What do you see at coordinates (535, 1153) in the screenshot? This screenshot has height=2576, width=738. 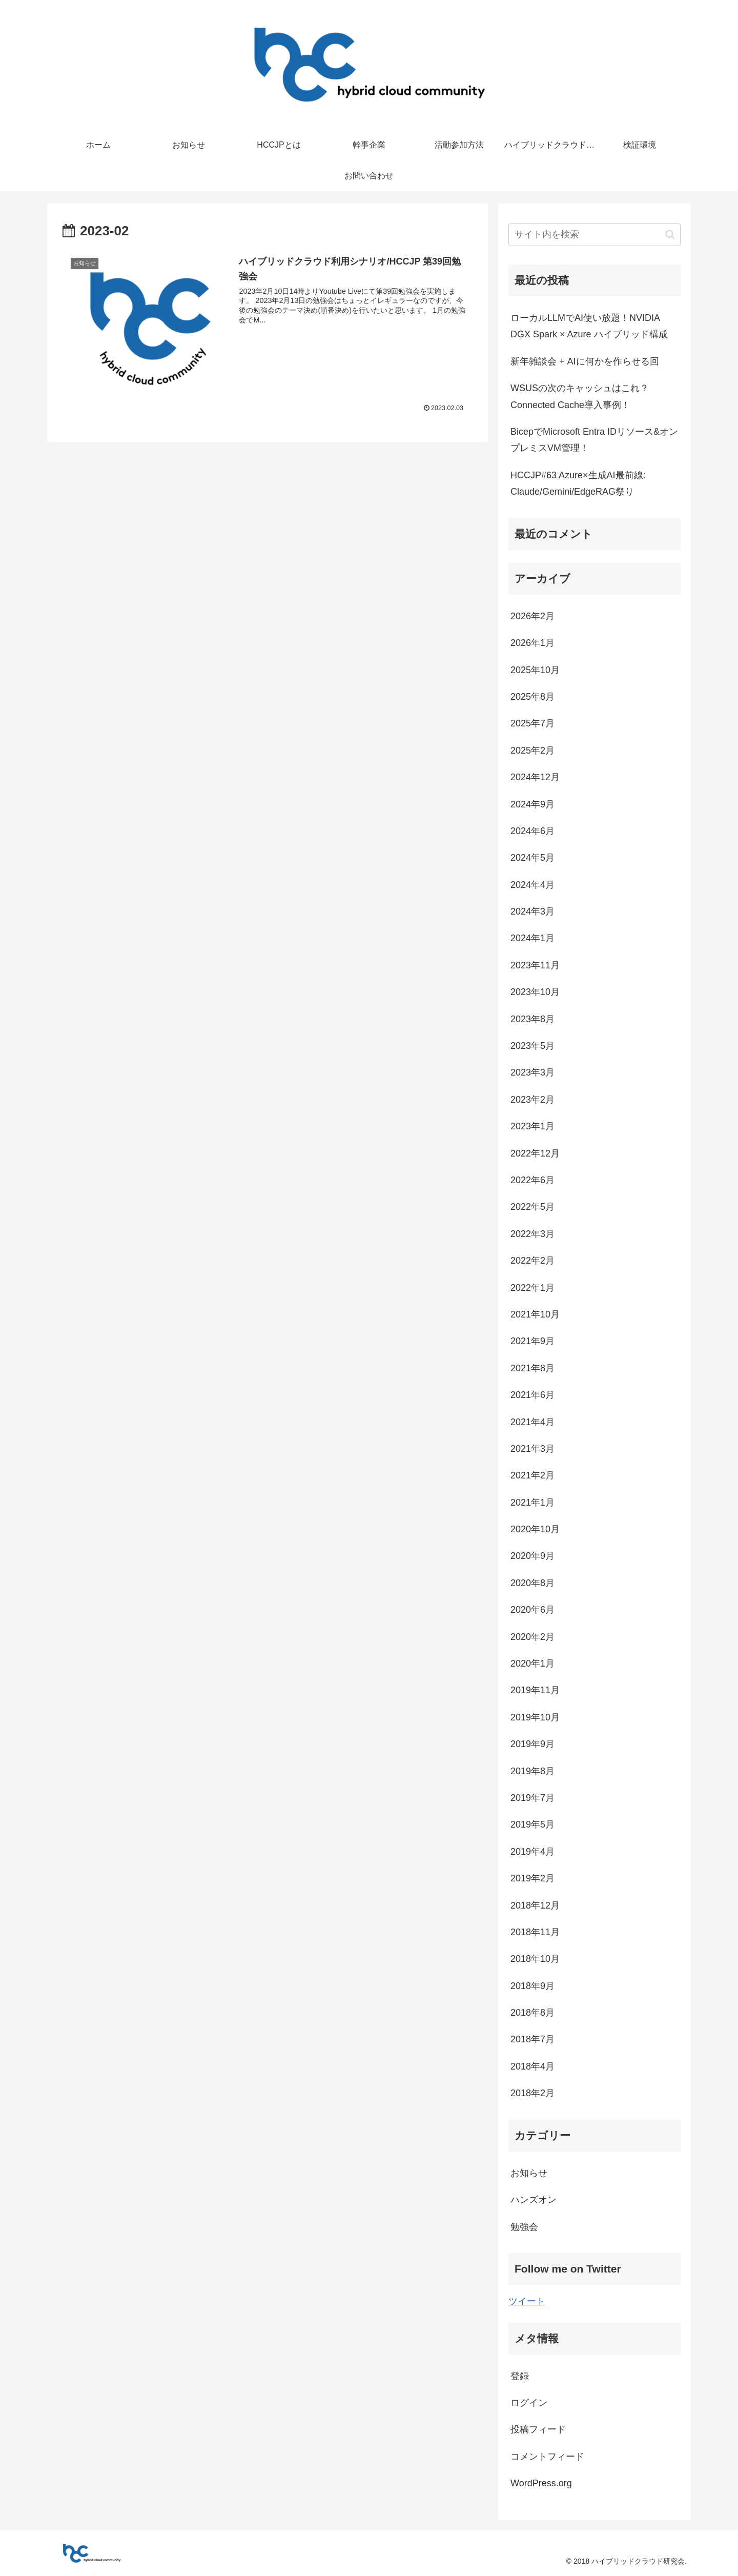 I see `2022年12月` at bounding box center [535, 1153].